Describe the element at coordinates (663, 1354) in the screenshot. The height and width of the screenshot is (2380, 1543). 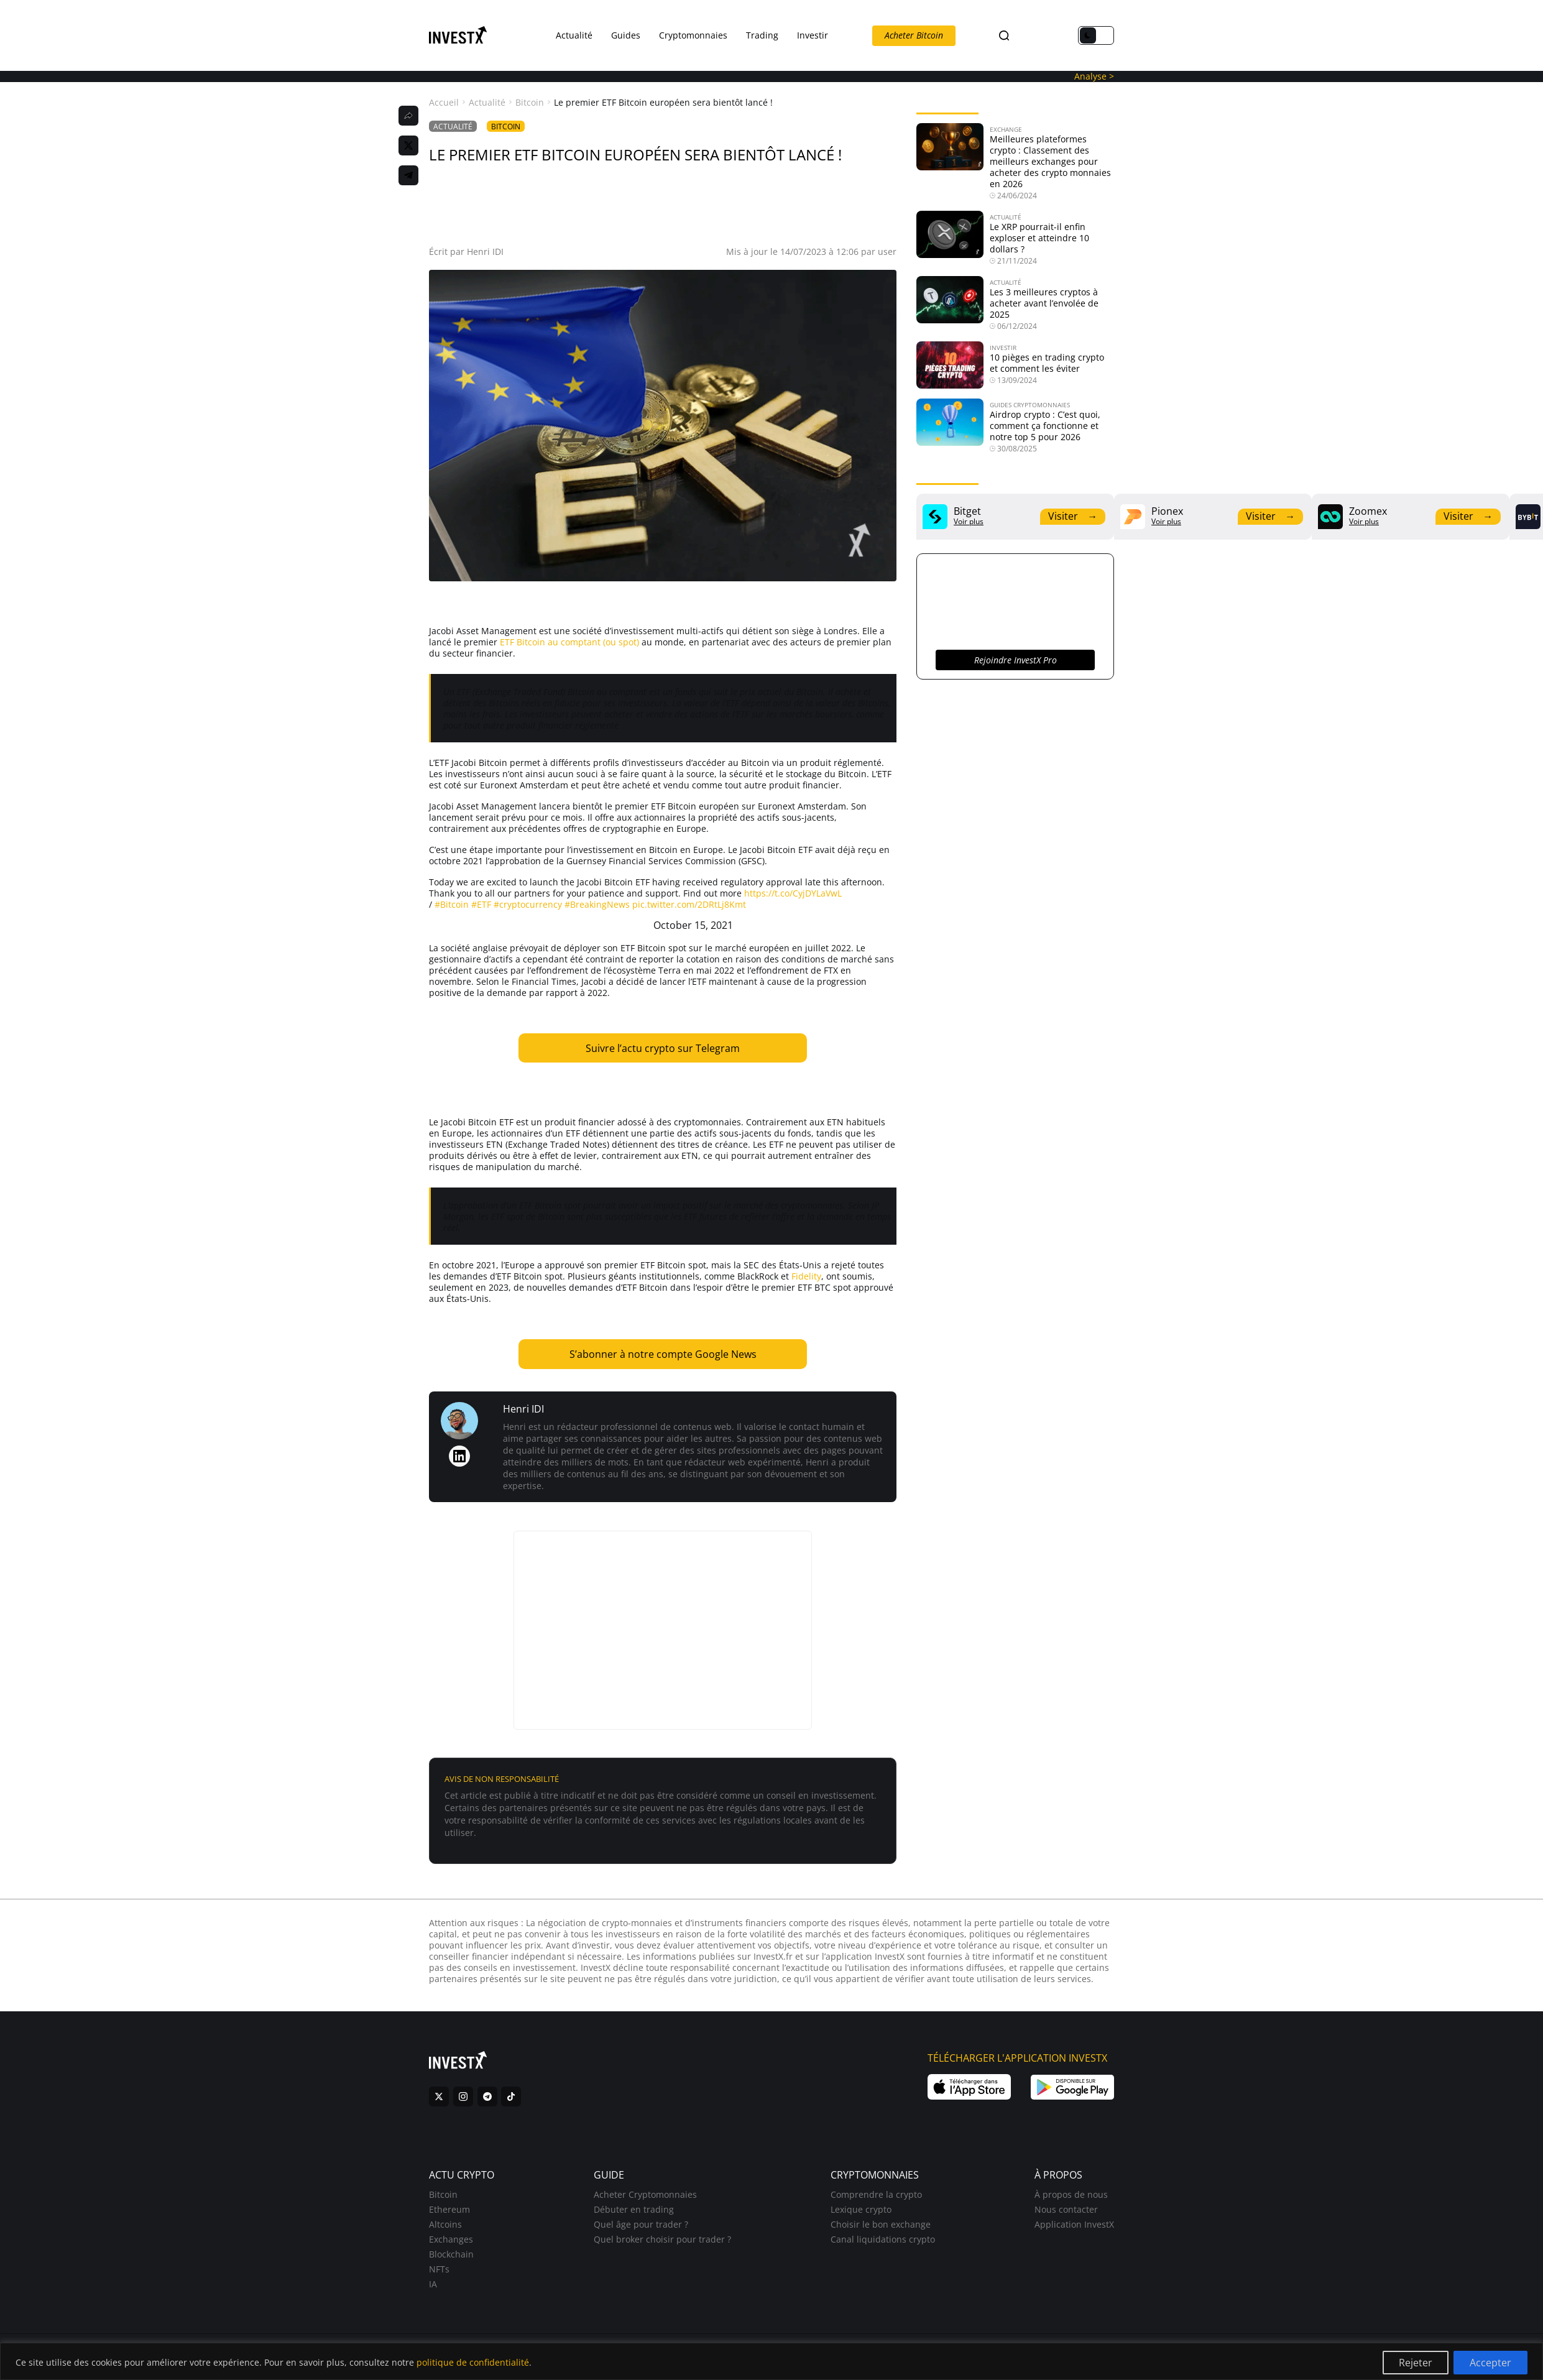
I see `S’abonner à notre compte Google News` at that location.